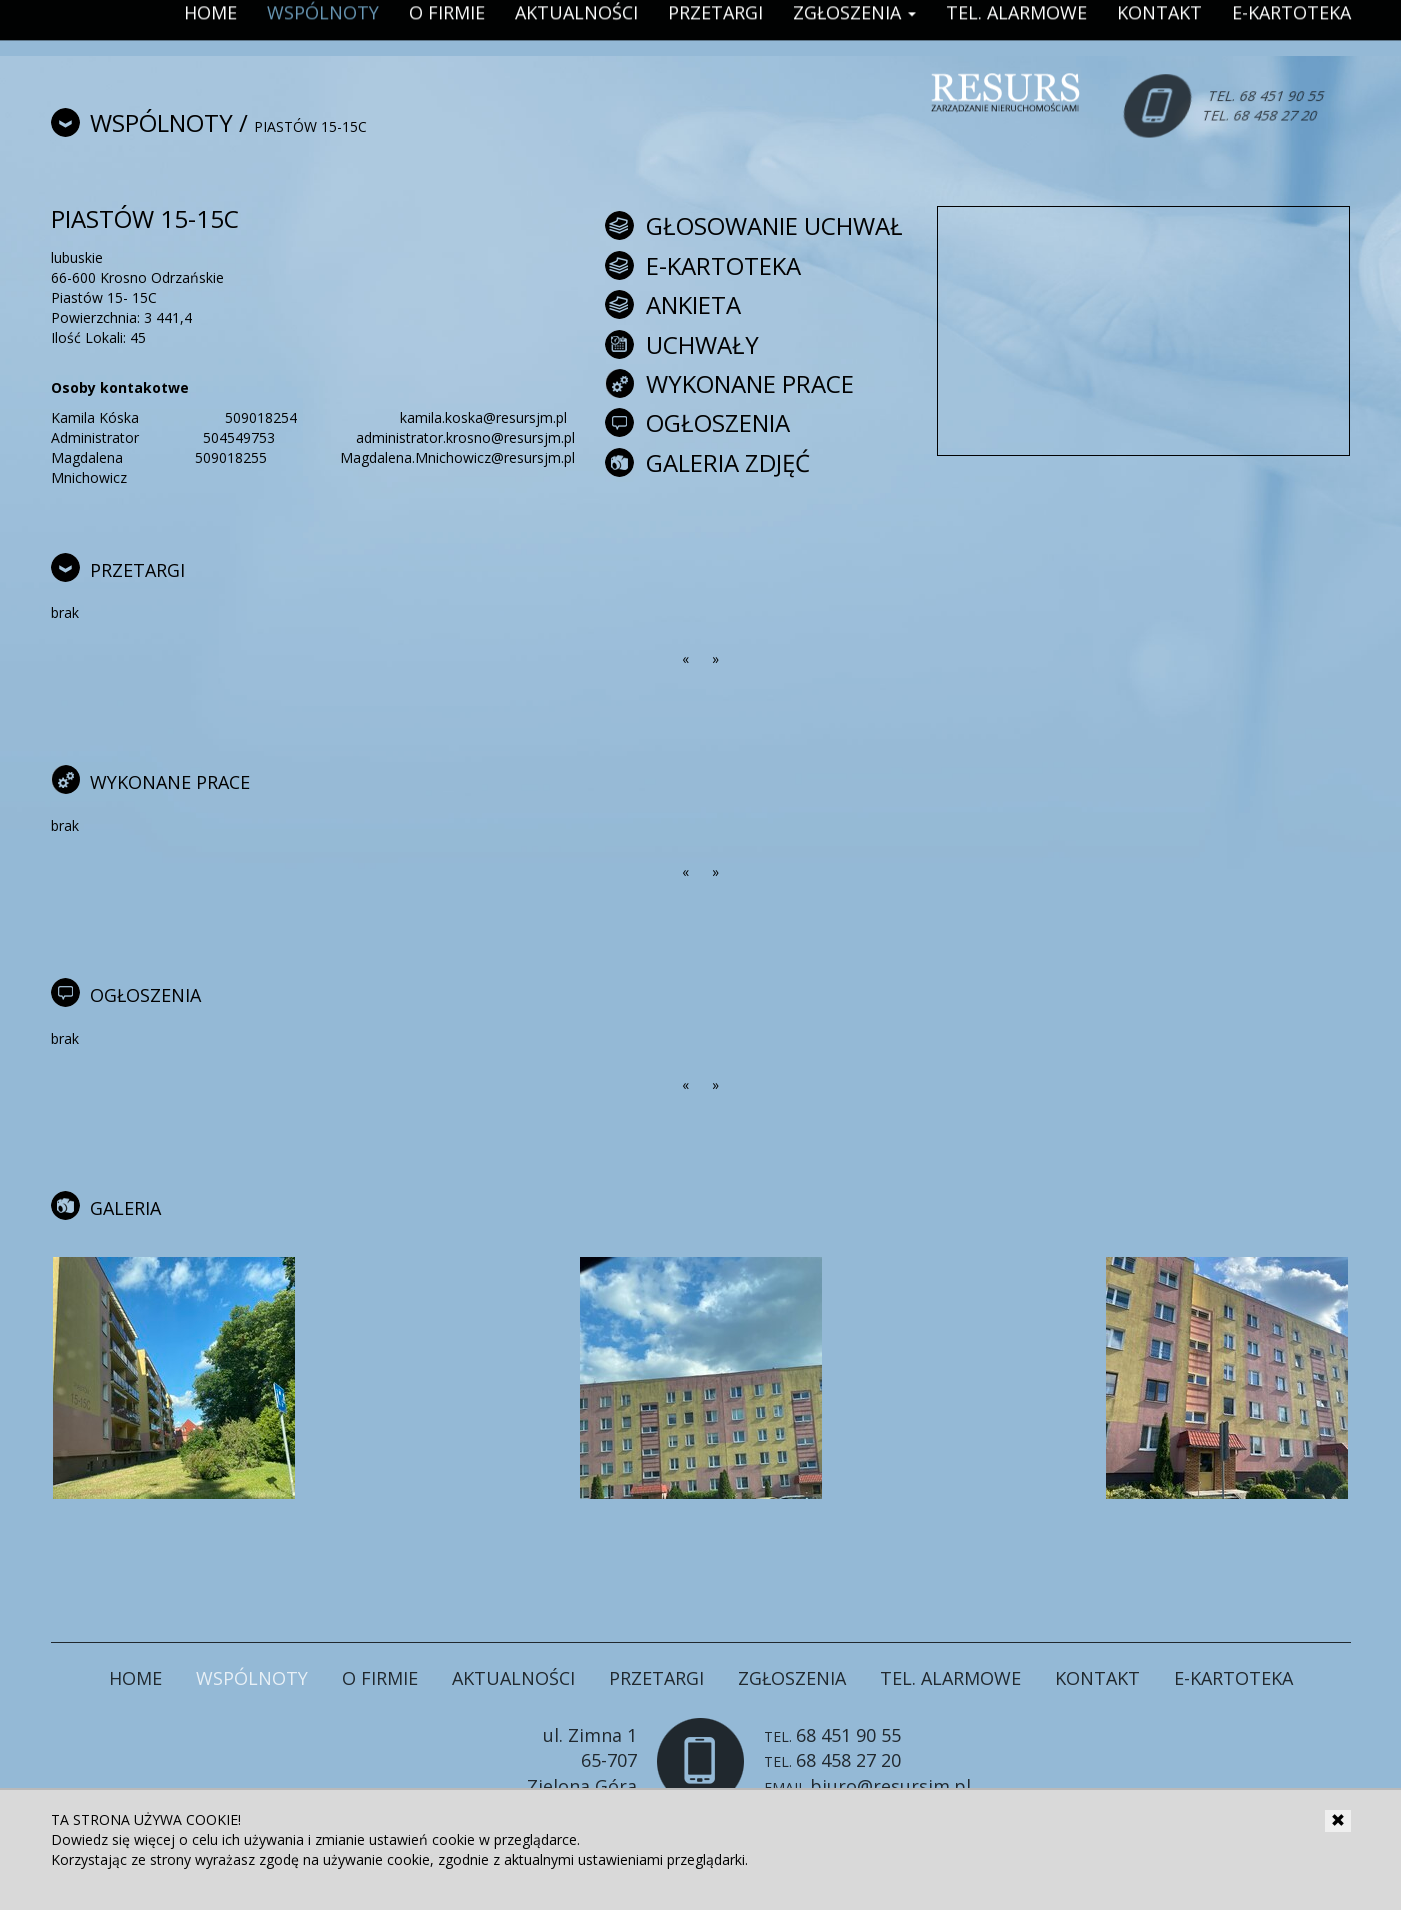  I want to click on celu ich używania, so click(248, 1839).